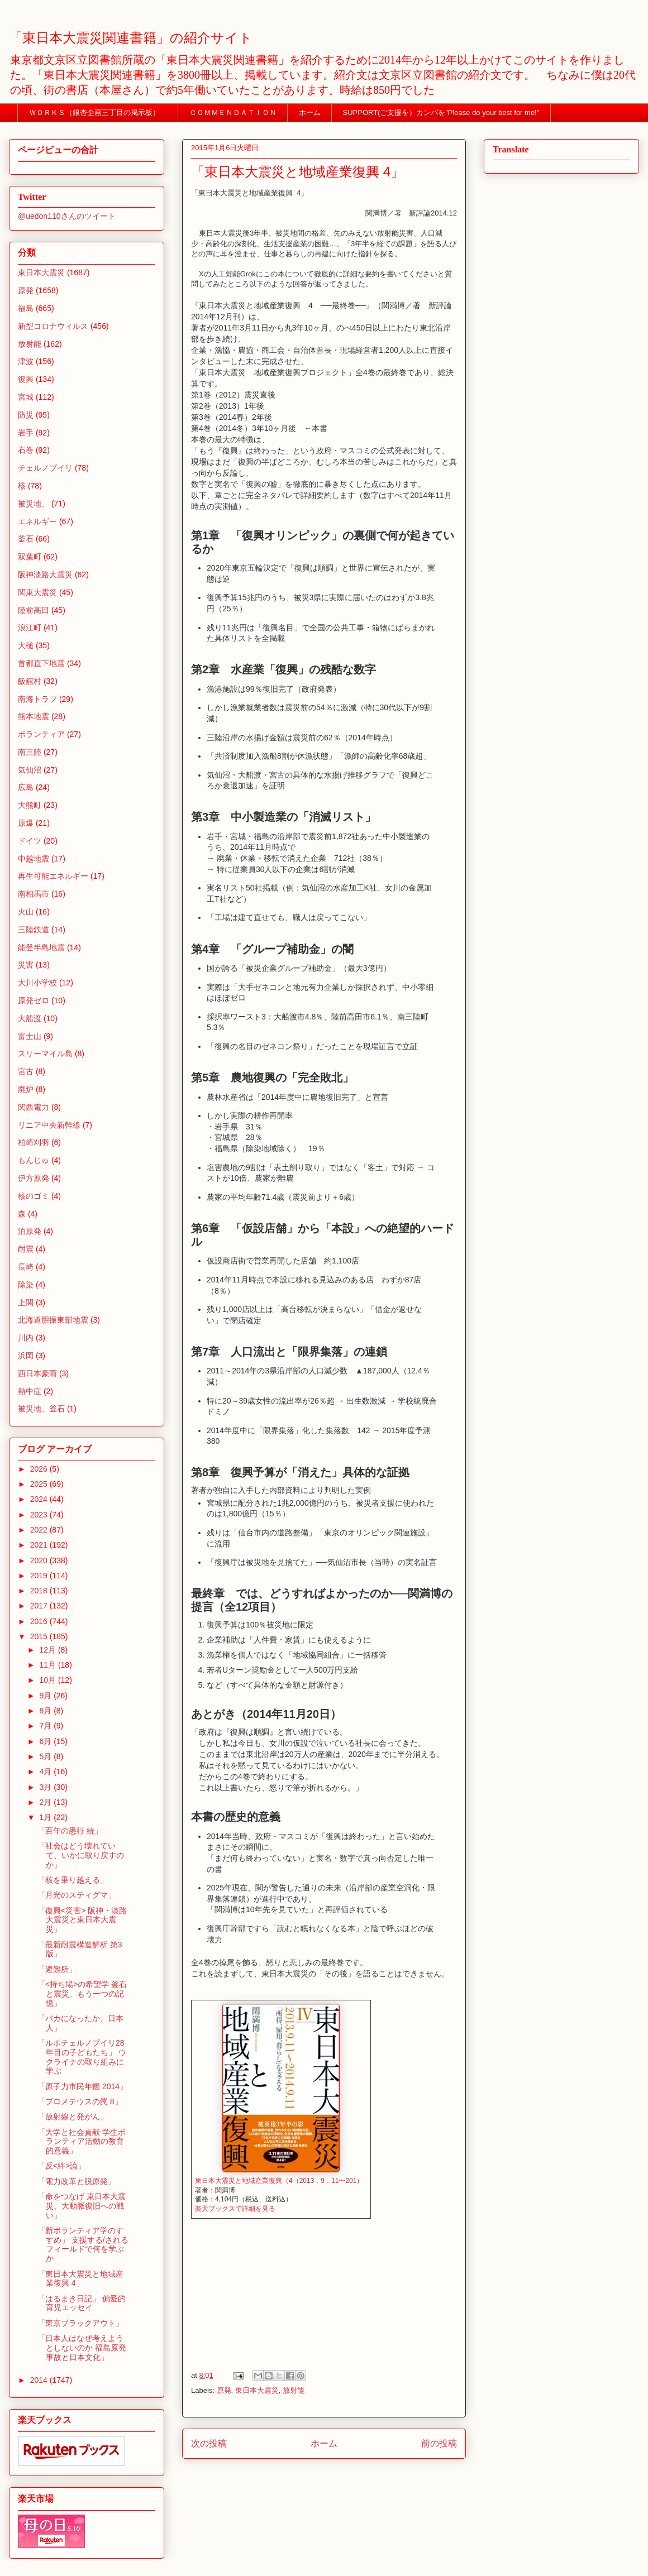 This screenshot has width=648, height=2576. What do you see at coordinates (33, 893) in the screenshot?
I see `南相馬市` at bounding box center [33, 893].